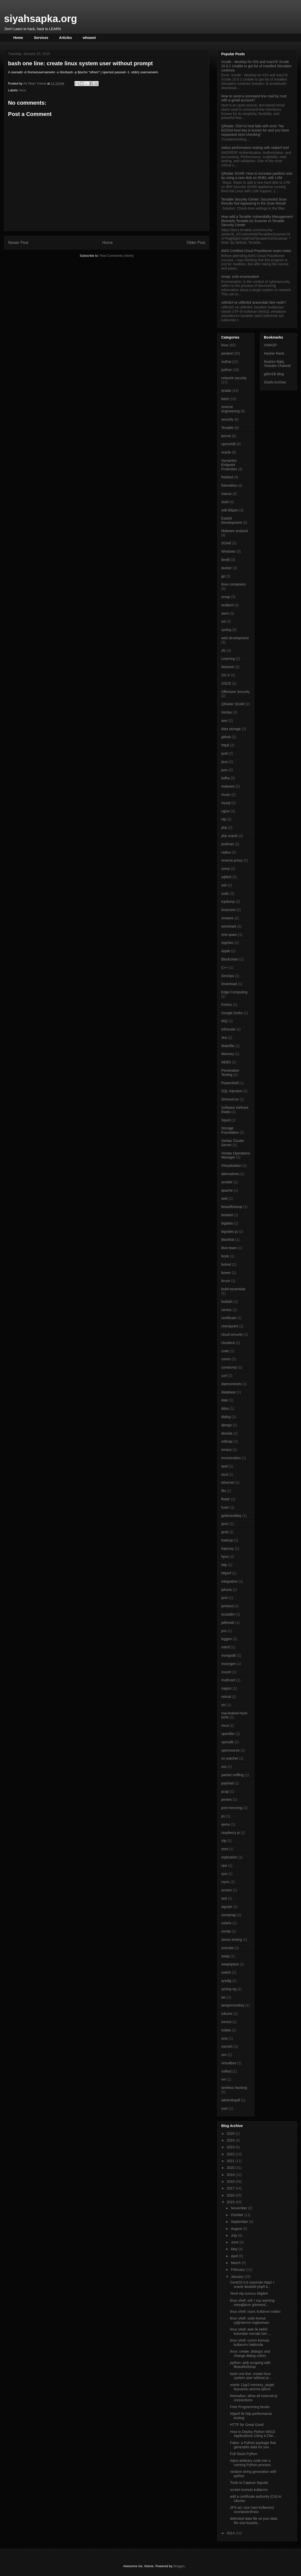  Describe the element at coordinates (226, 877) in the screenshot. I see `sqlite3` at that location.